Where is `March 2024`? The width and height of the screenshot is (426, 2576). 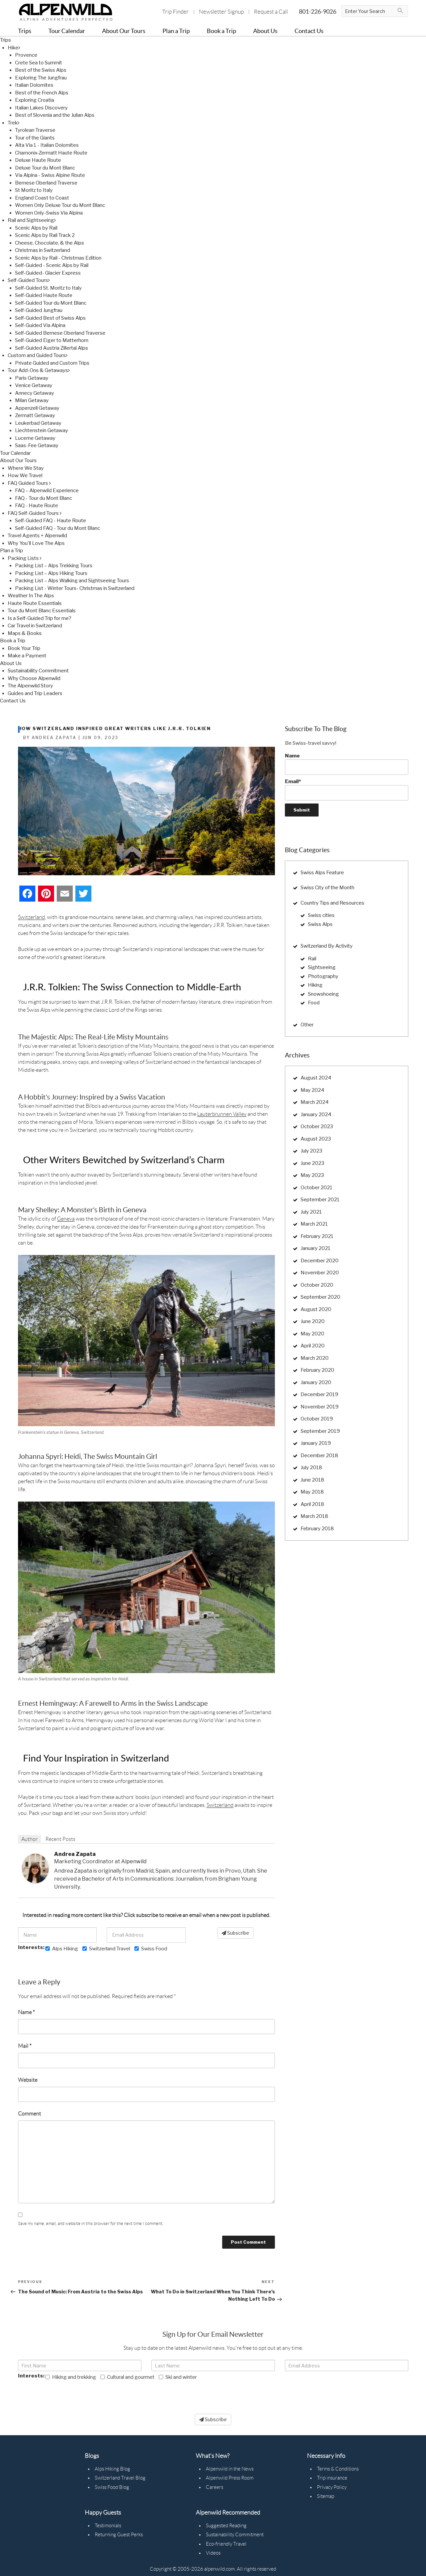 March 2024 is located at coordinates (315, 1102).